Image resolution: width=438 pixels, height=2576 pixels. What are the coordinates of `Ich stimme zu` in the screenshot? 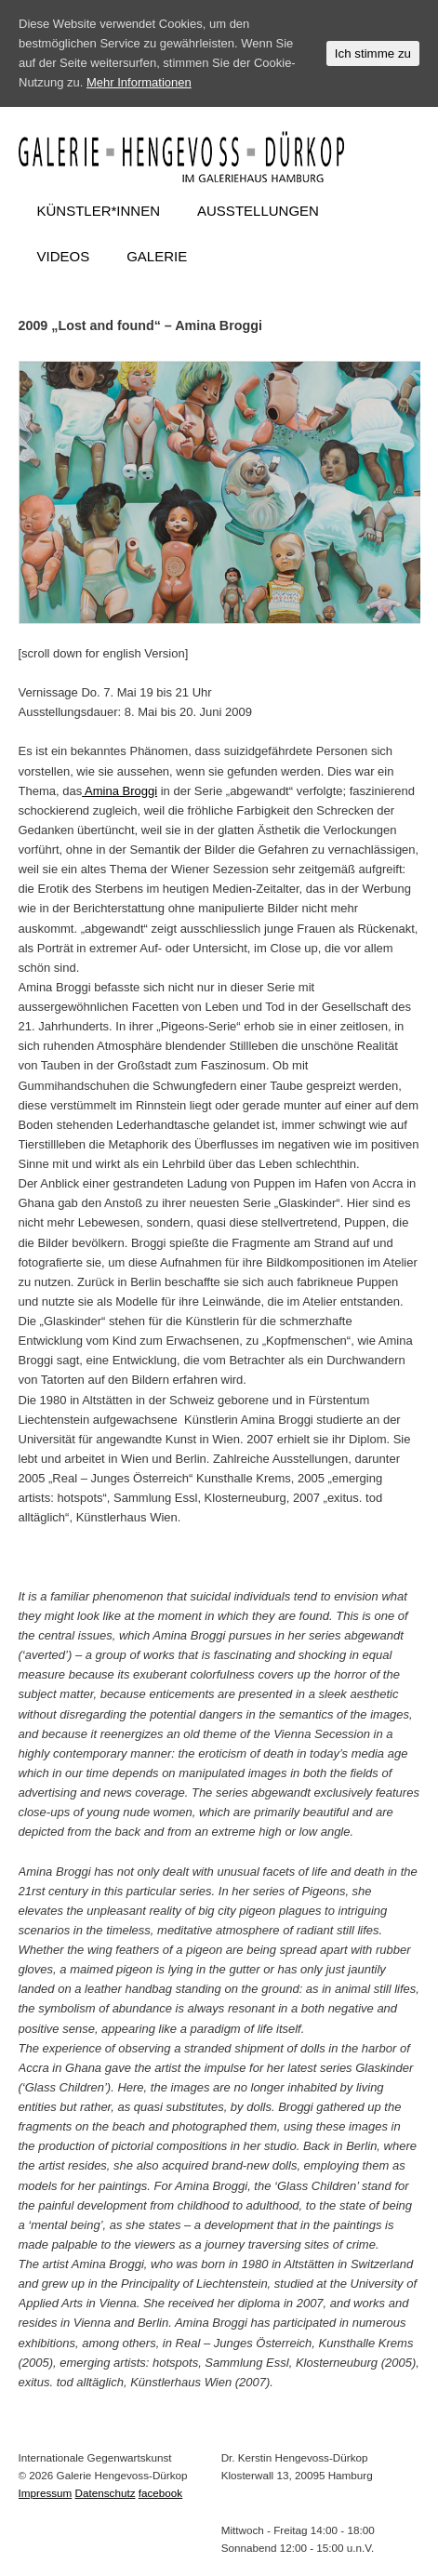 It's located at (373, 53).